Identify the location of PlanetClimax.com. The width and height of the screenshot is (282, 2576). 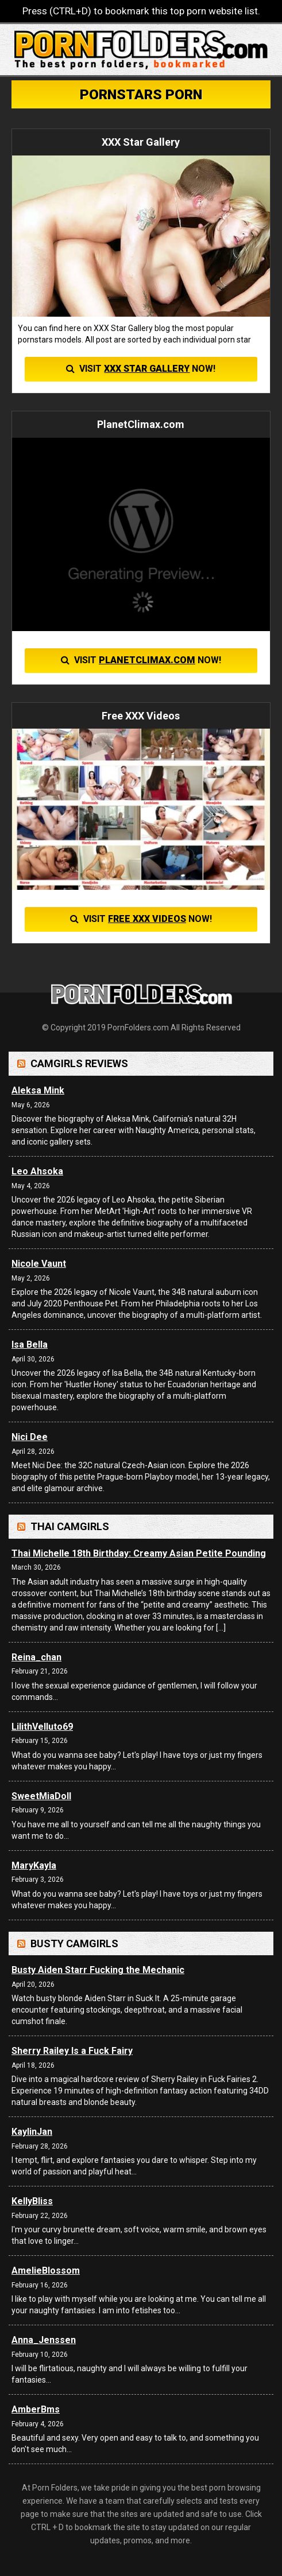
(147, 660).